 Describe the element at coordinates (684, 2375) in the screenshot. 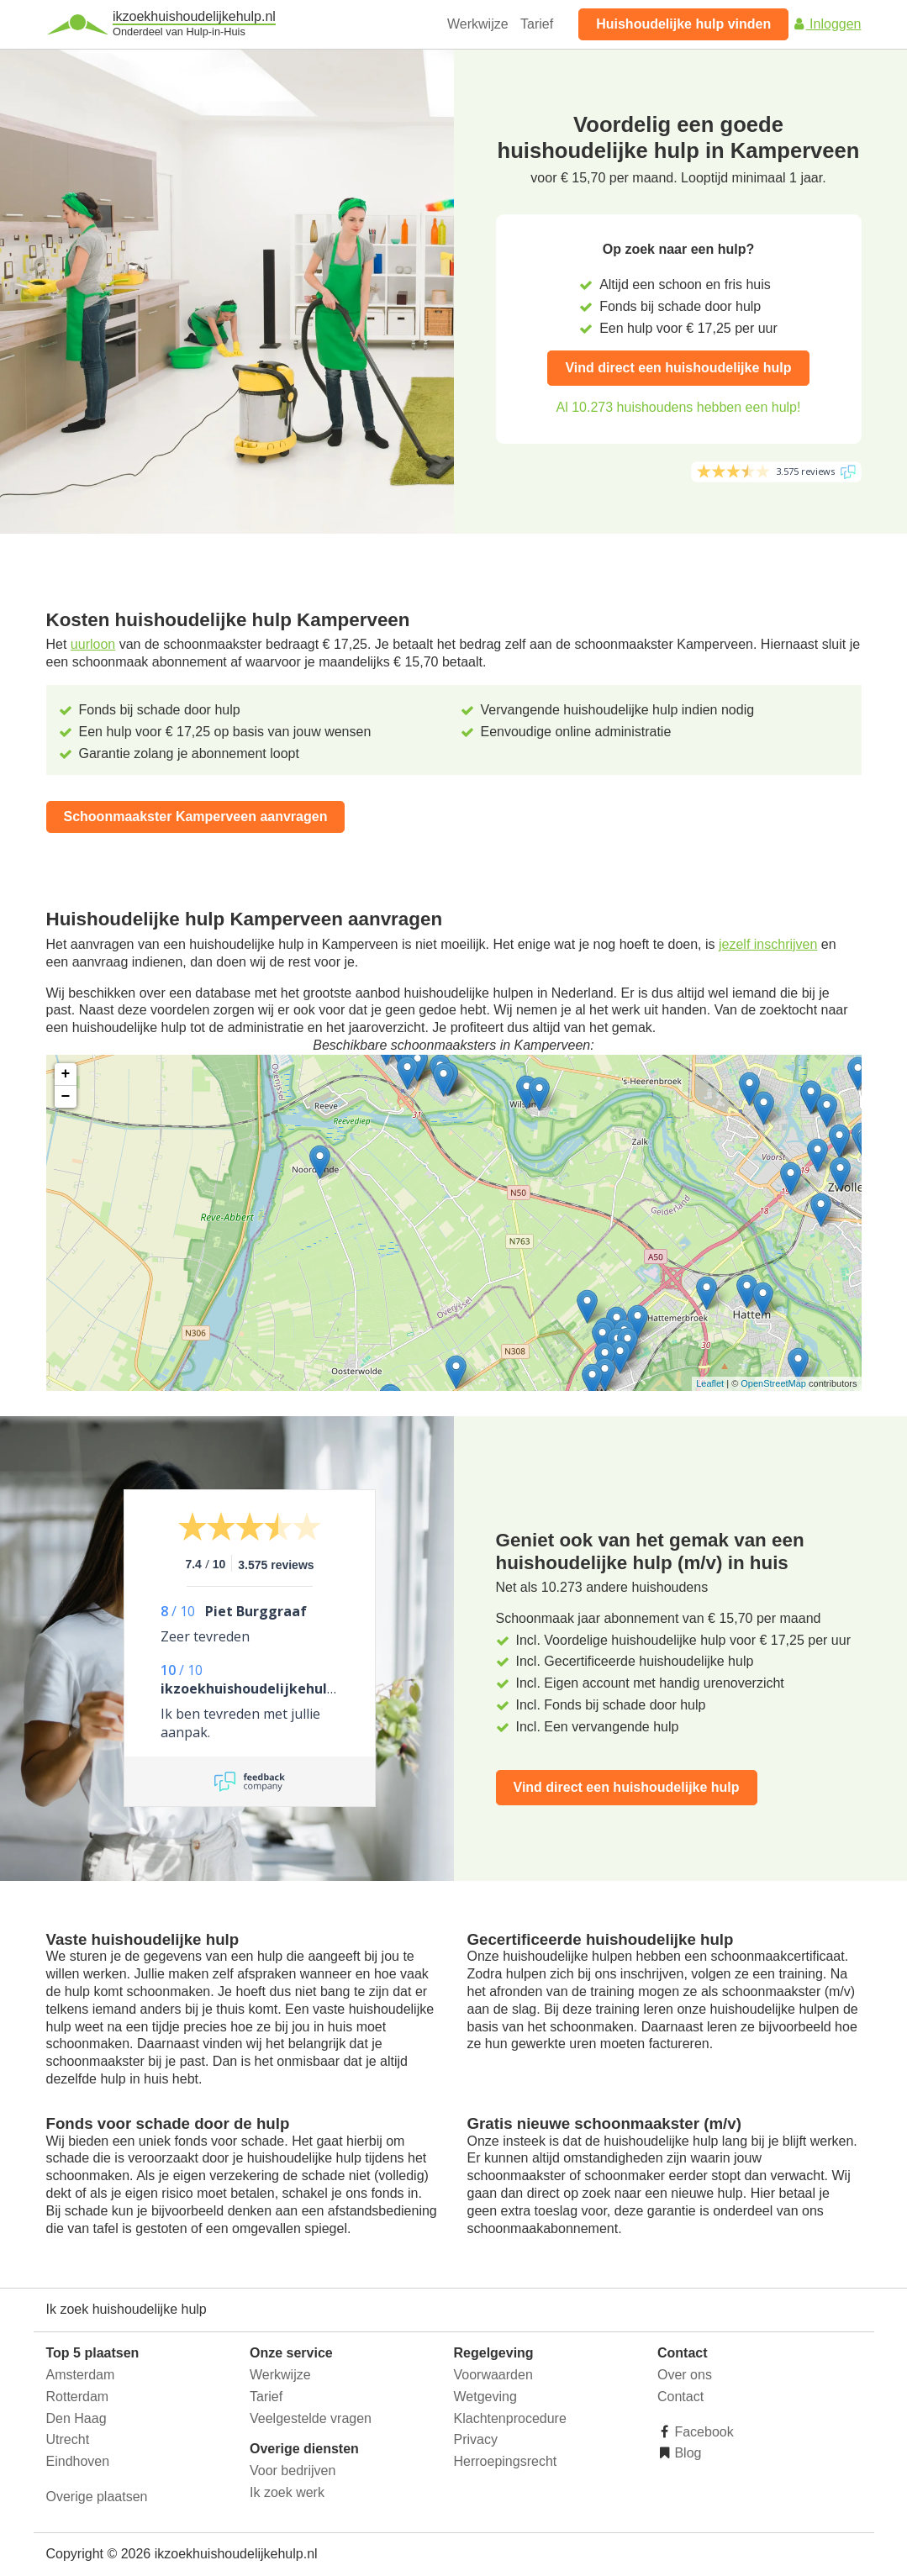

I see `Over ons` at that location.